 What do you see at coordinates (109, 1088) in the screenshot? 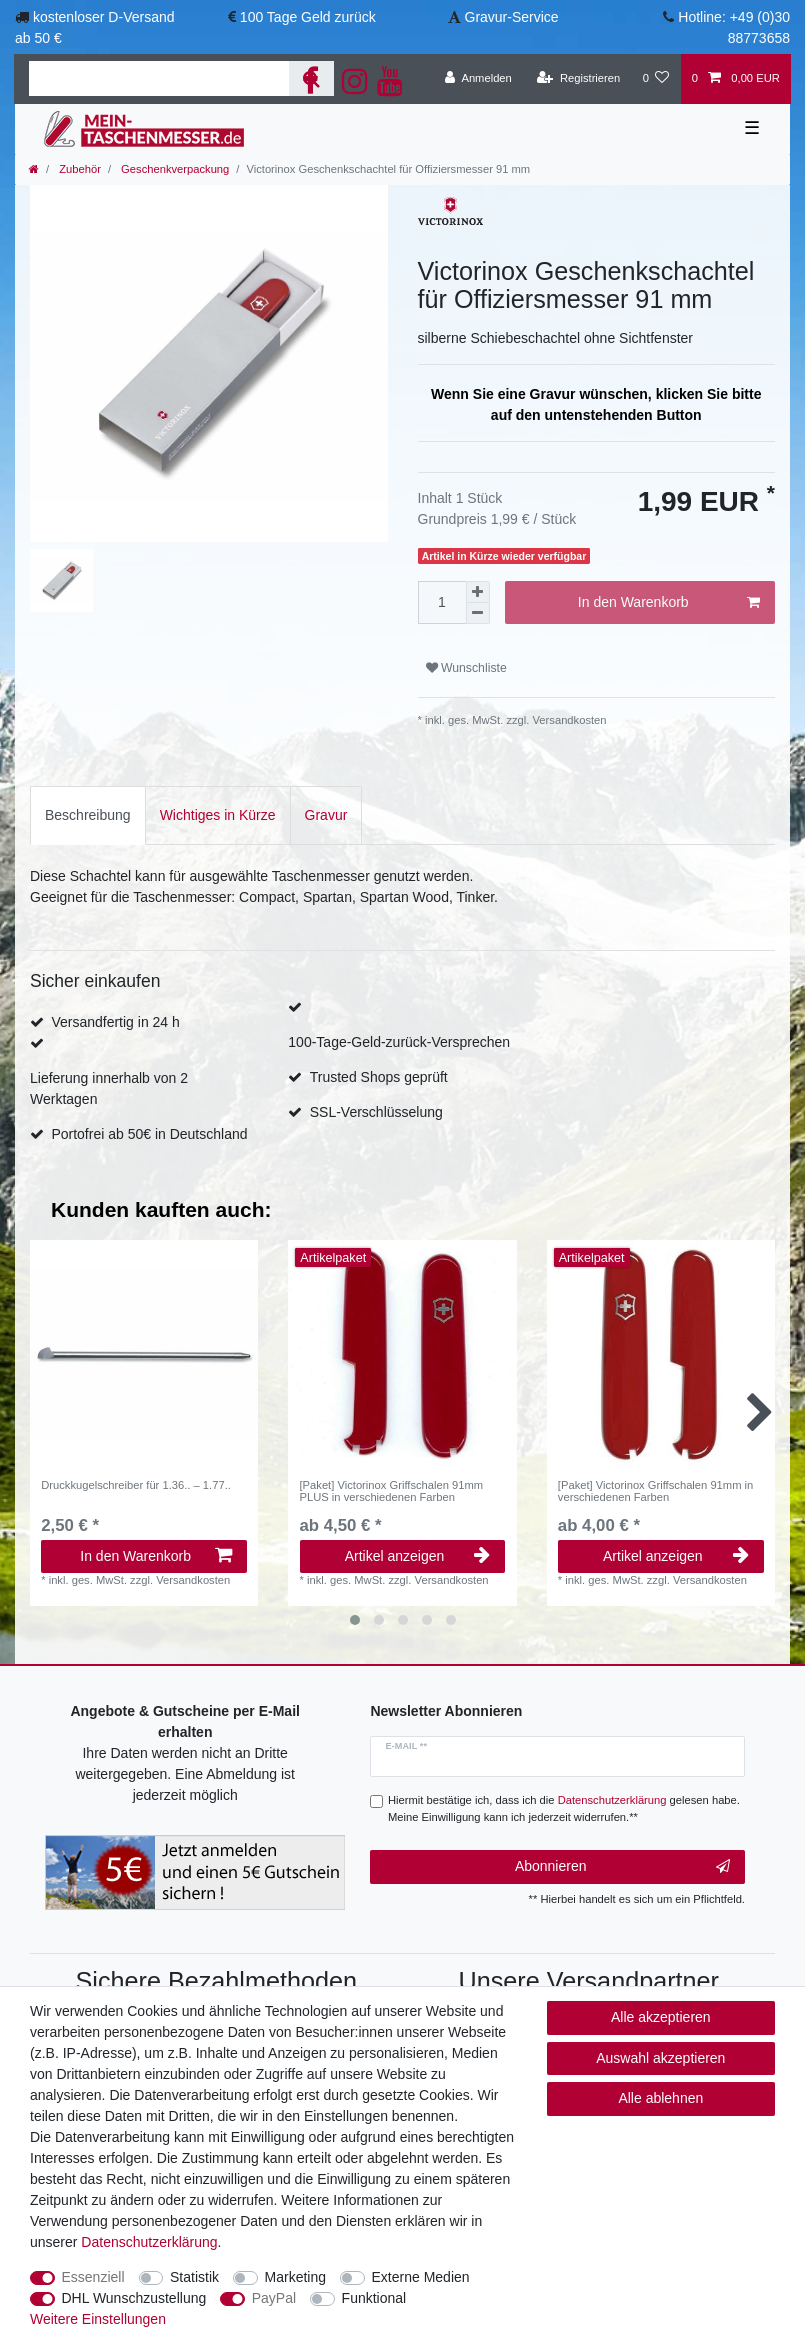
I see `Lieferung innerhalb von 2 Werktagen` at bounding box center [109, 1088].